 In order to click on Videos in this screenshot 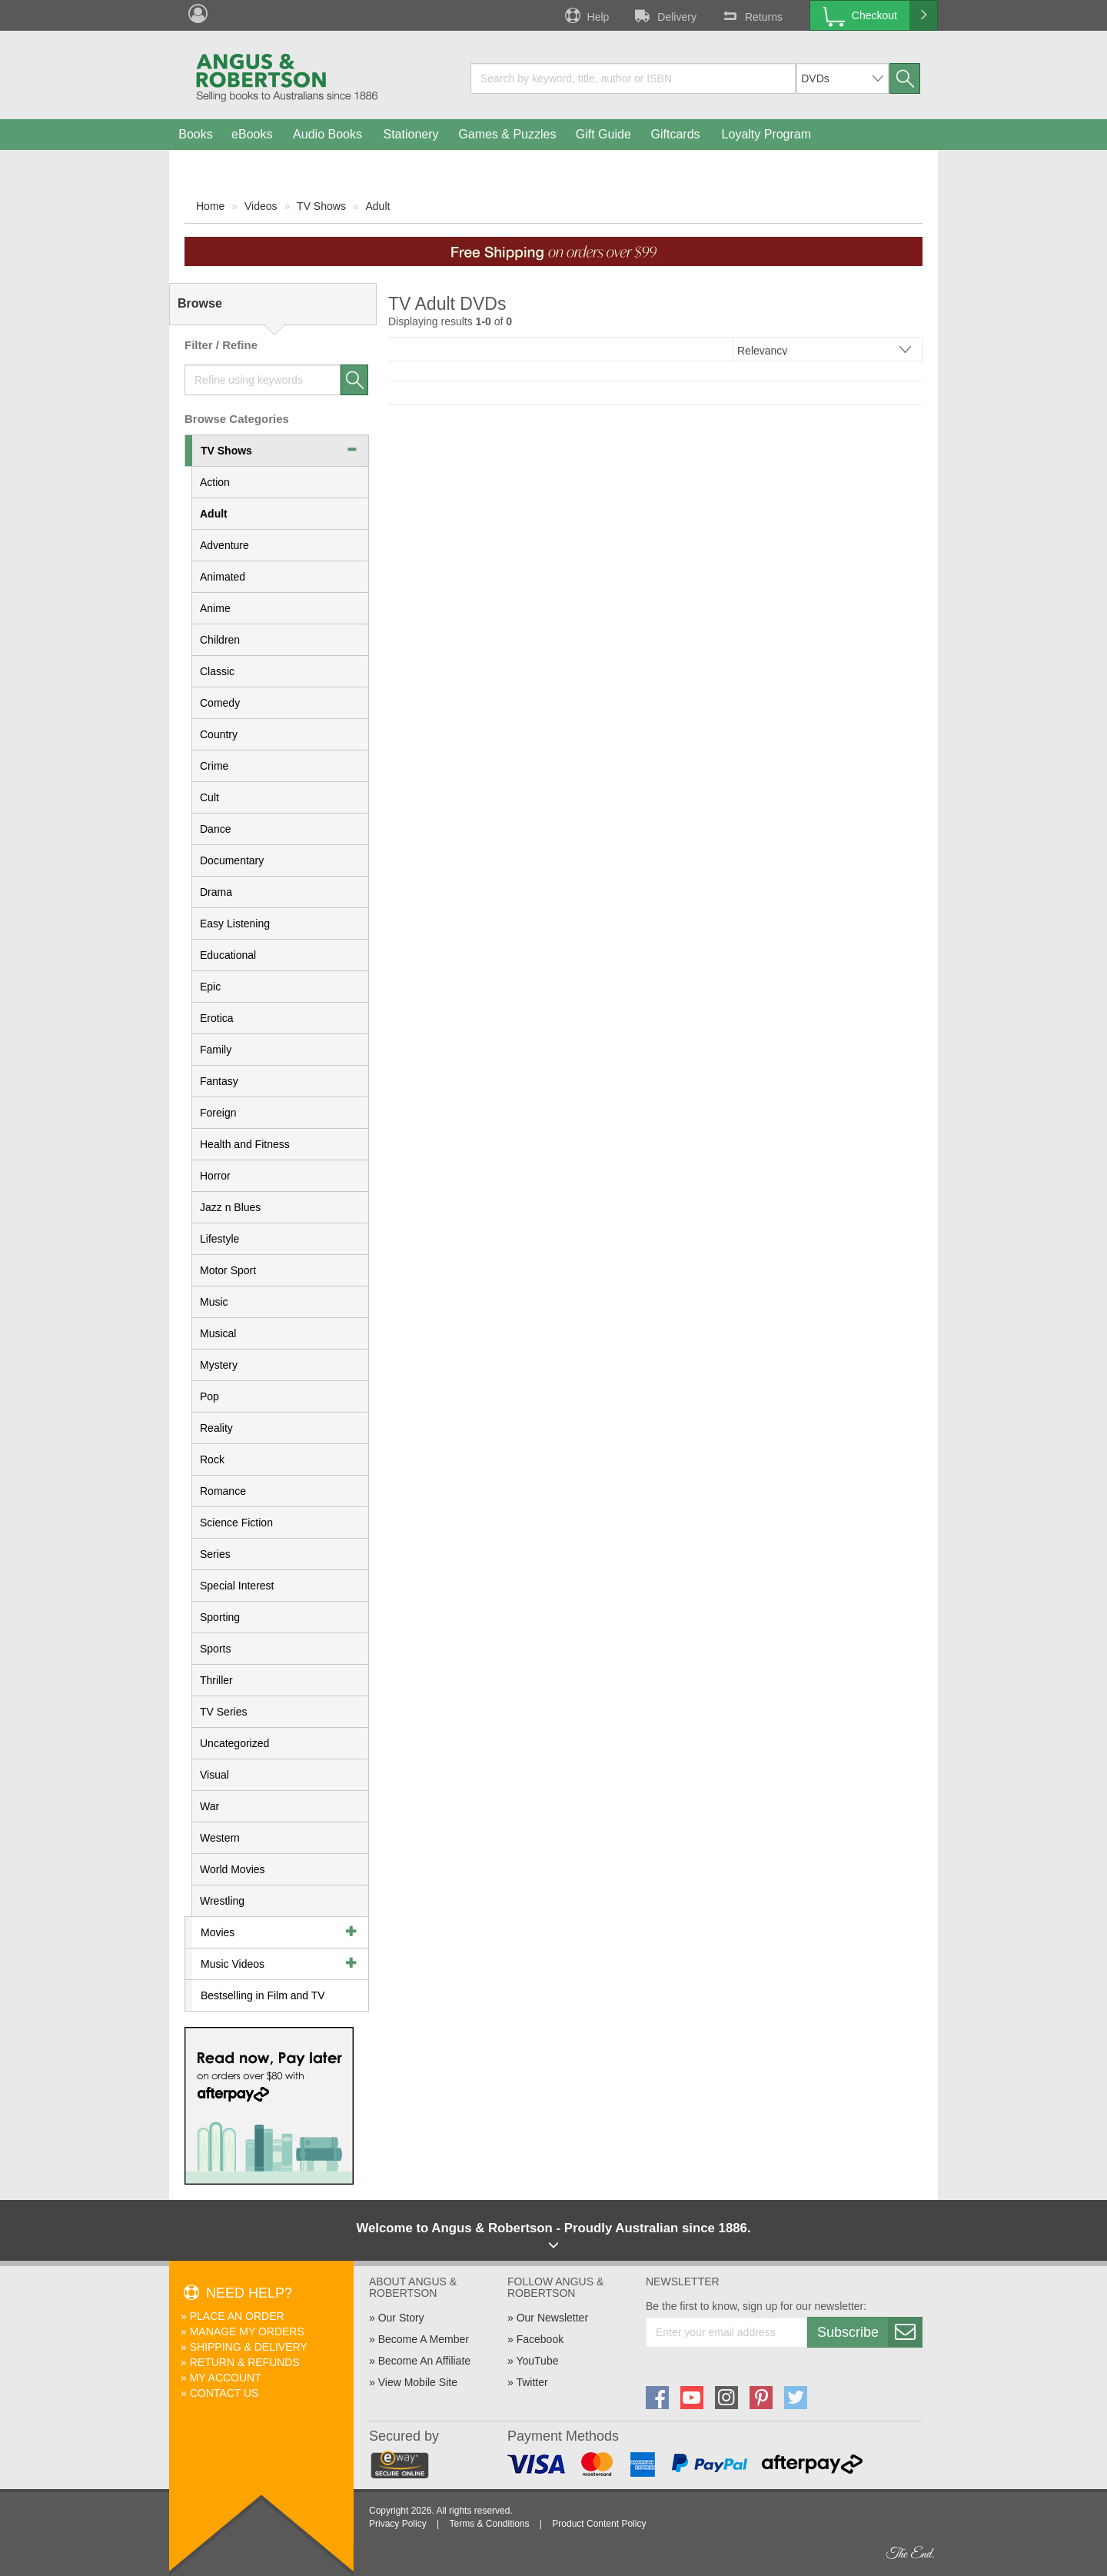, I will do `click(261, 206)`.